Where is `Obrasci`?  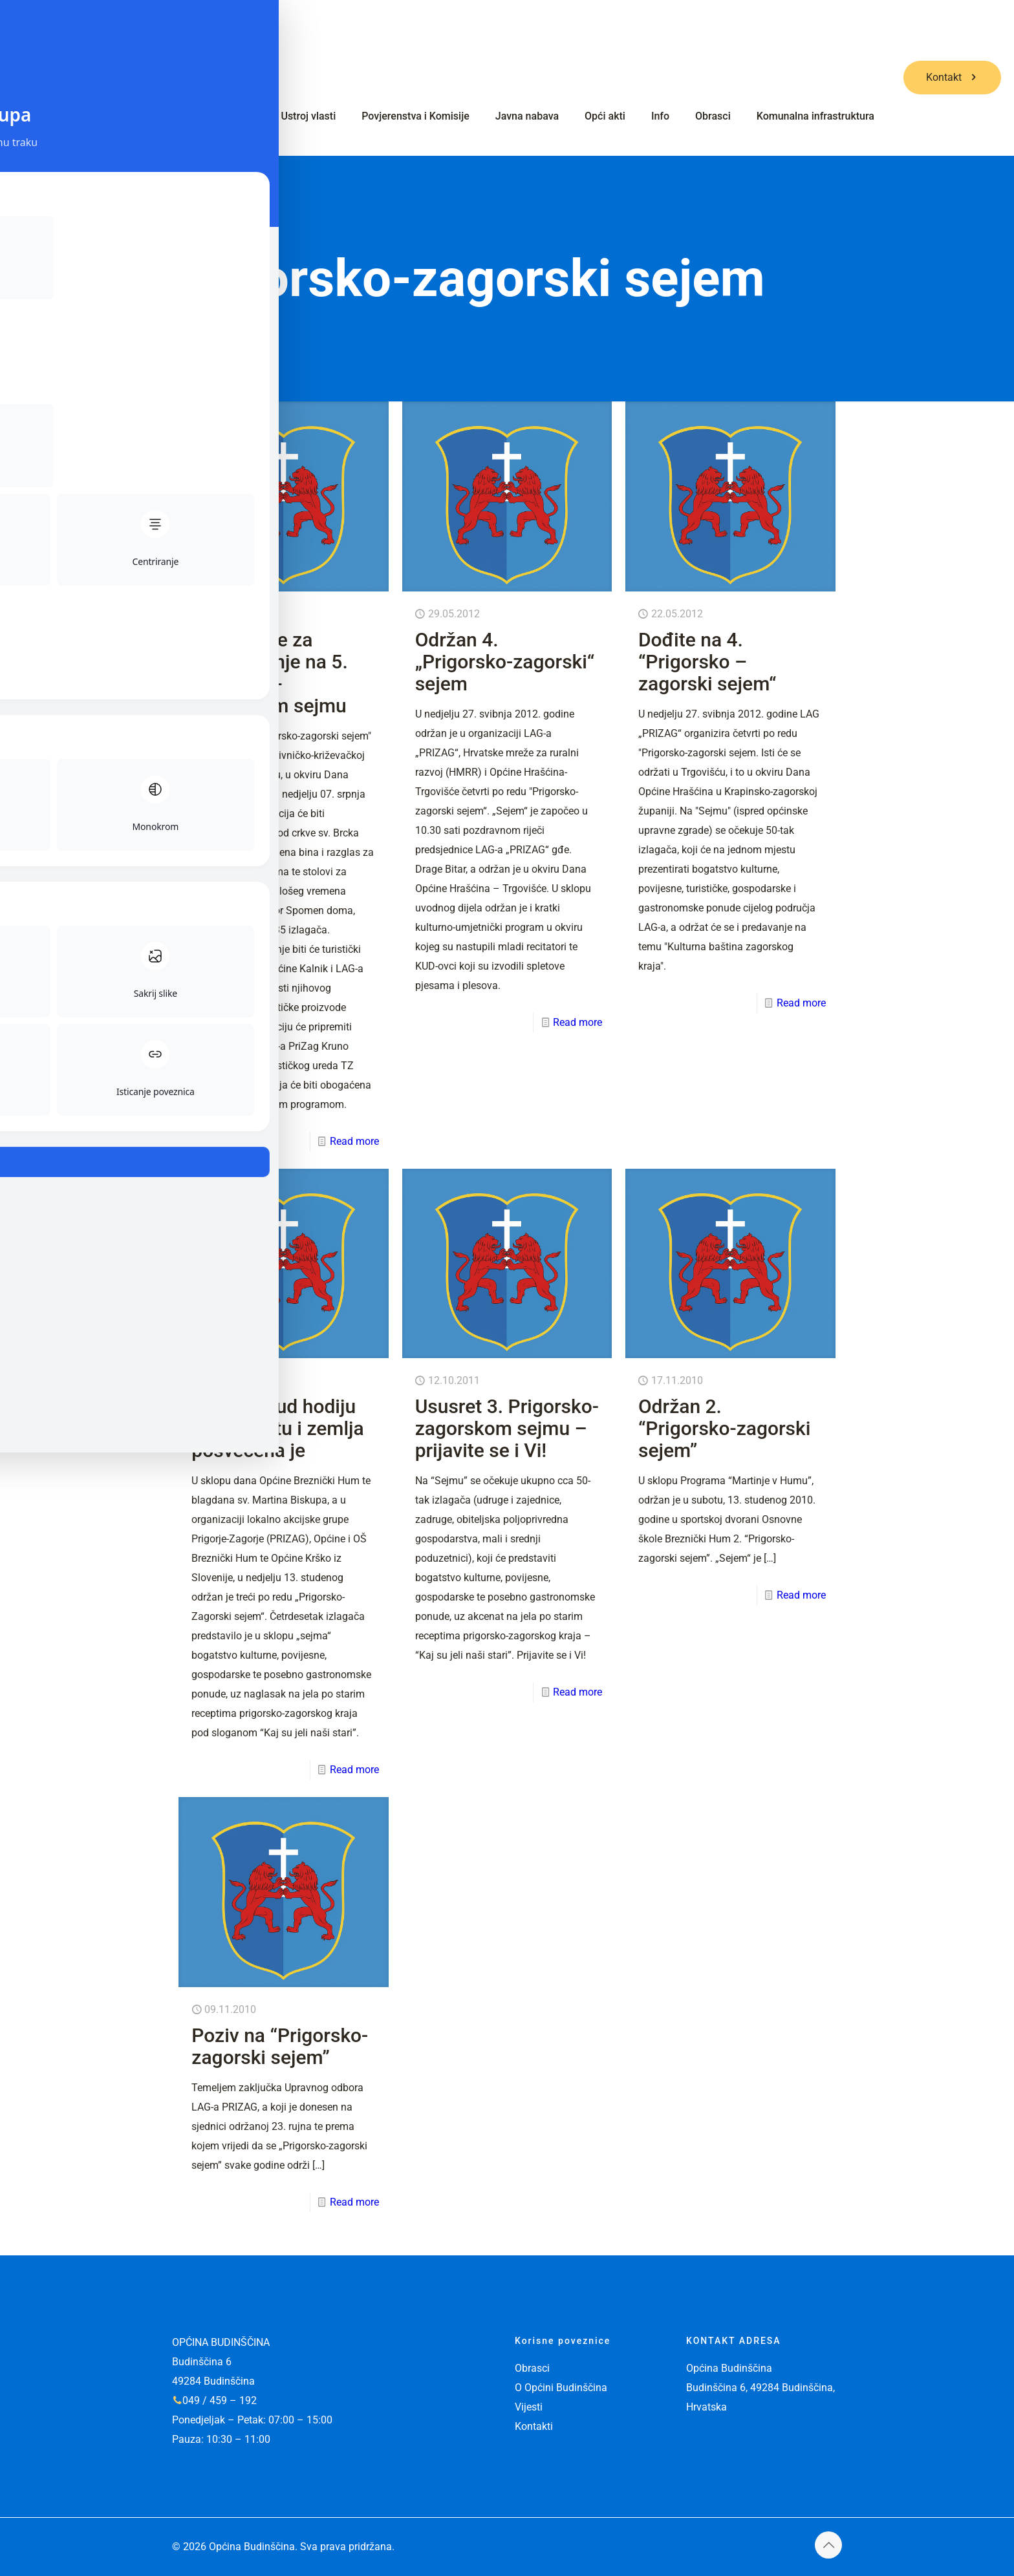
Obrasci is located at coordinates (532, 2368).